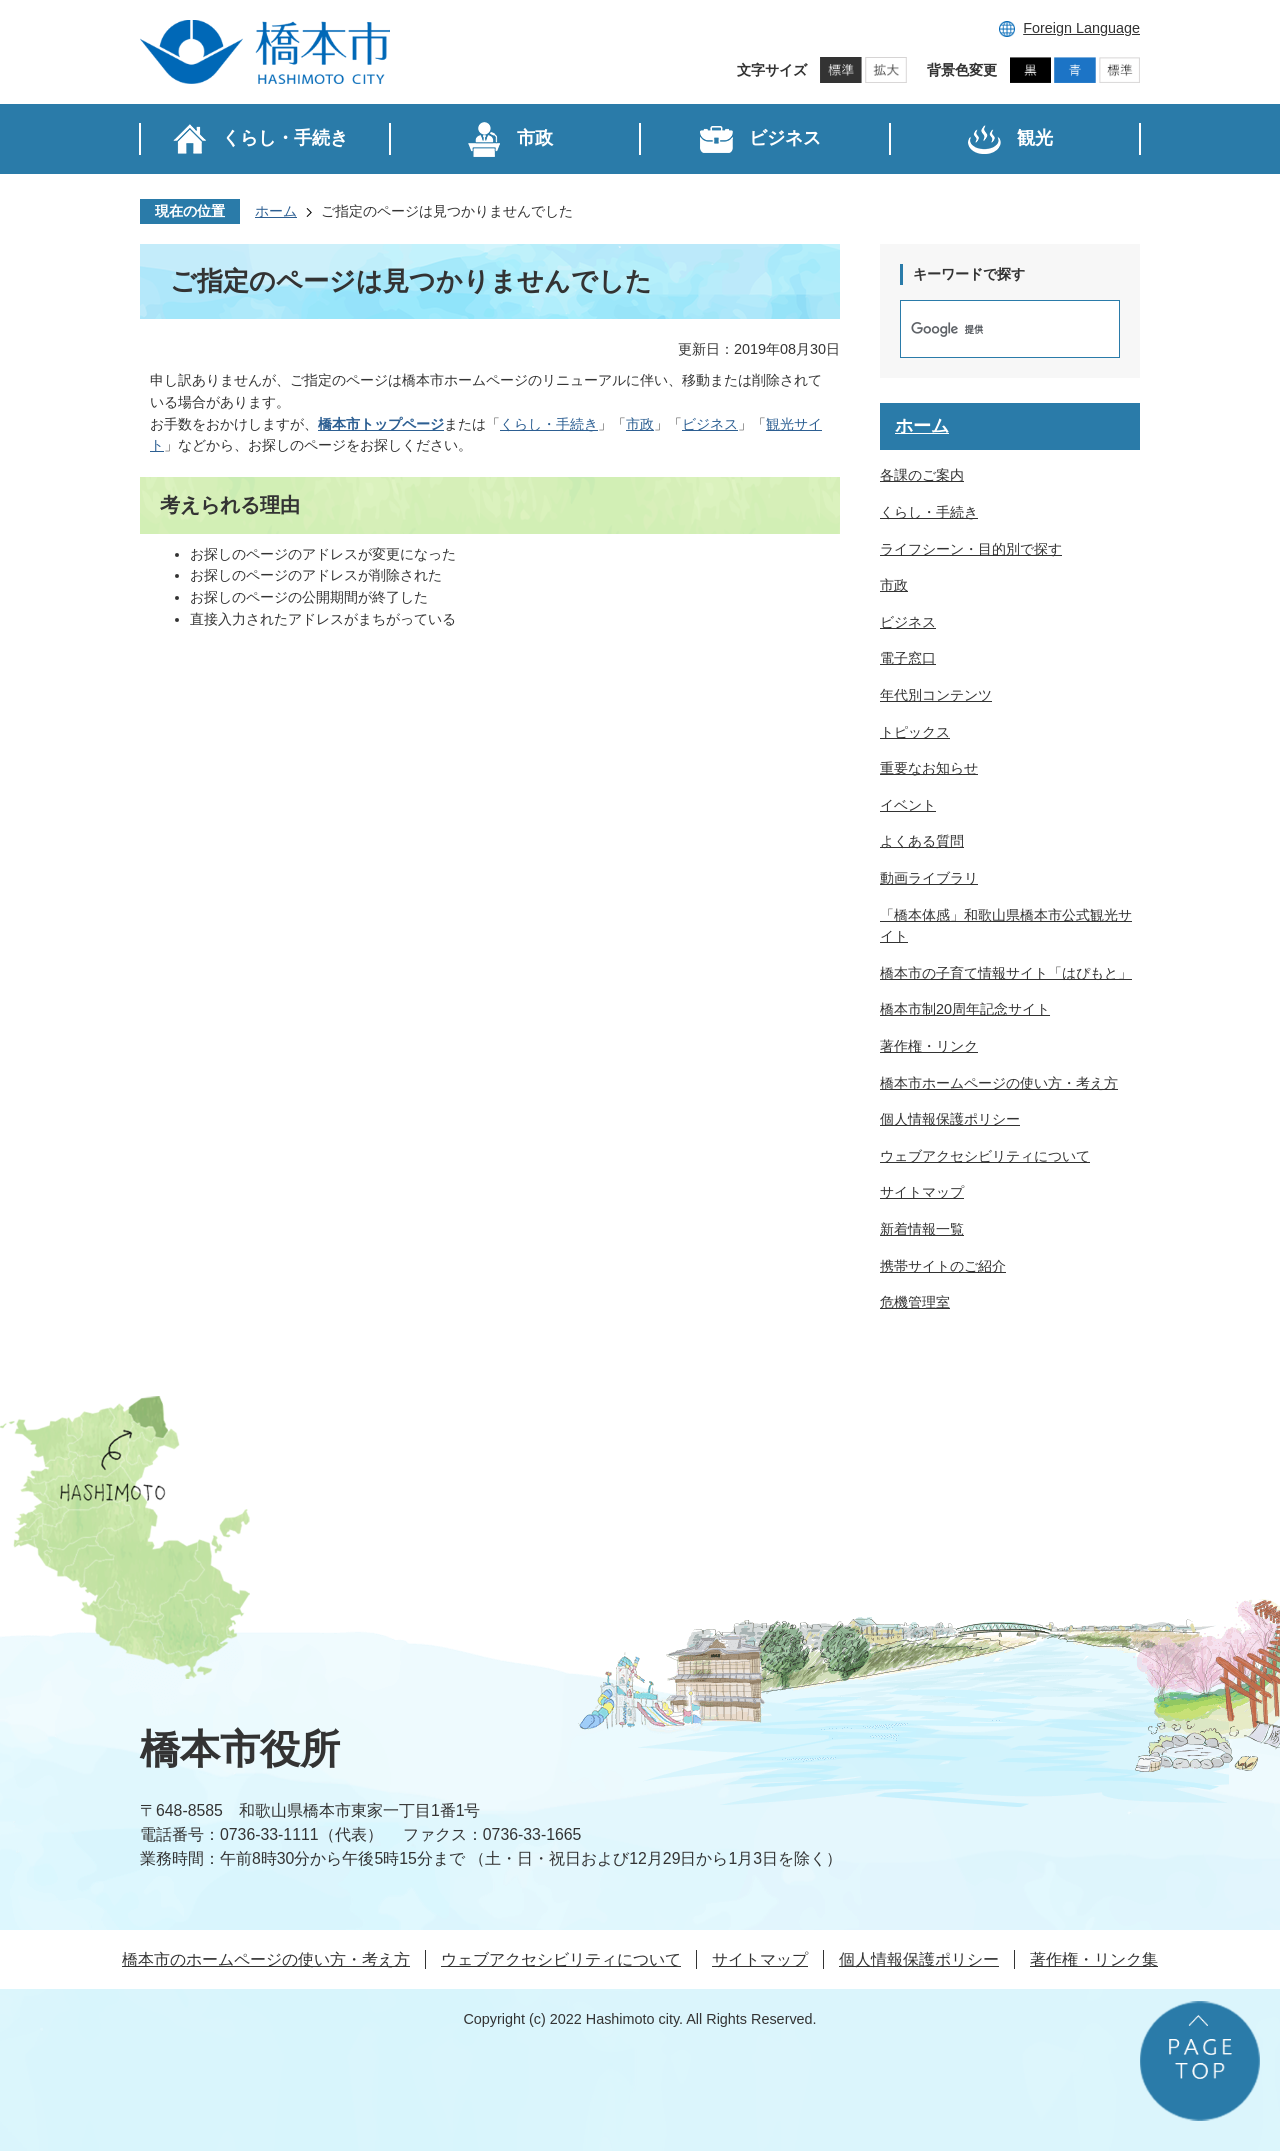  I want to click on 橋本市制20周年記念サイト, so click(965, 1009).